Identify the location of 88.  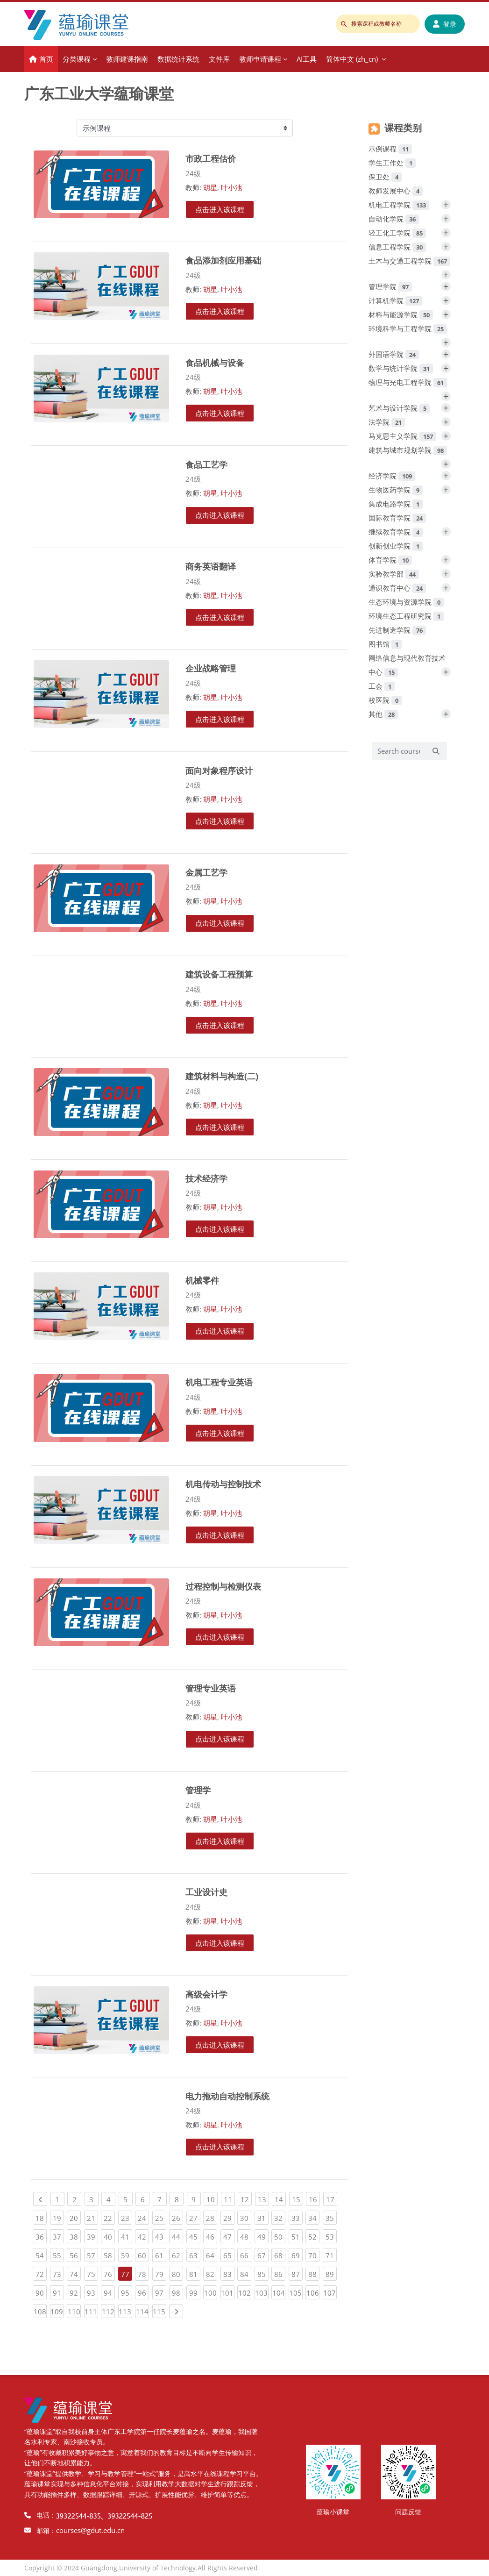
(313, 2273).